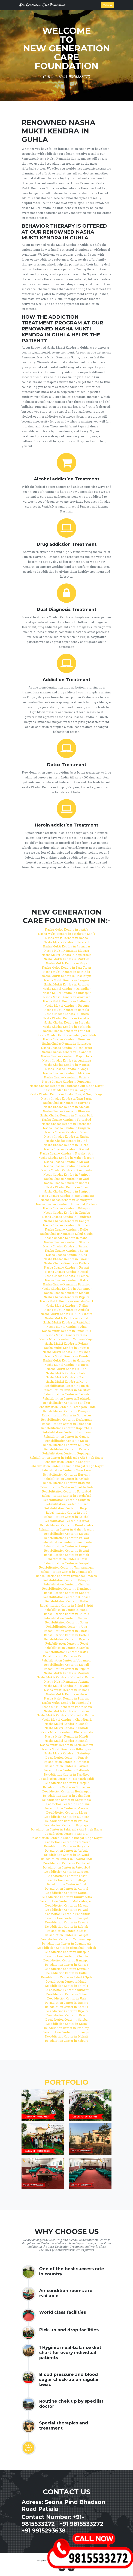 The image size is (133, 2576). What do you see at coordinates (66, 1174) in the screenshot?
I see `Nasha Chadao Kendra in Panipat` at bounding box center [66, 1174].